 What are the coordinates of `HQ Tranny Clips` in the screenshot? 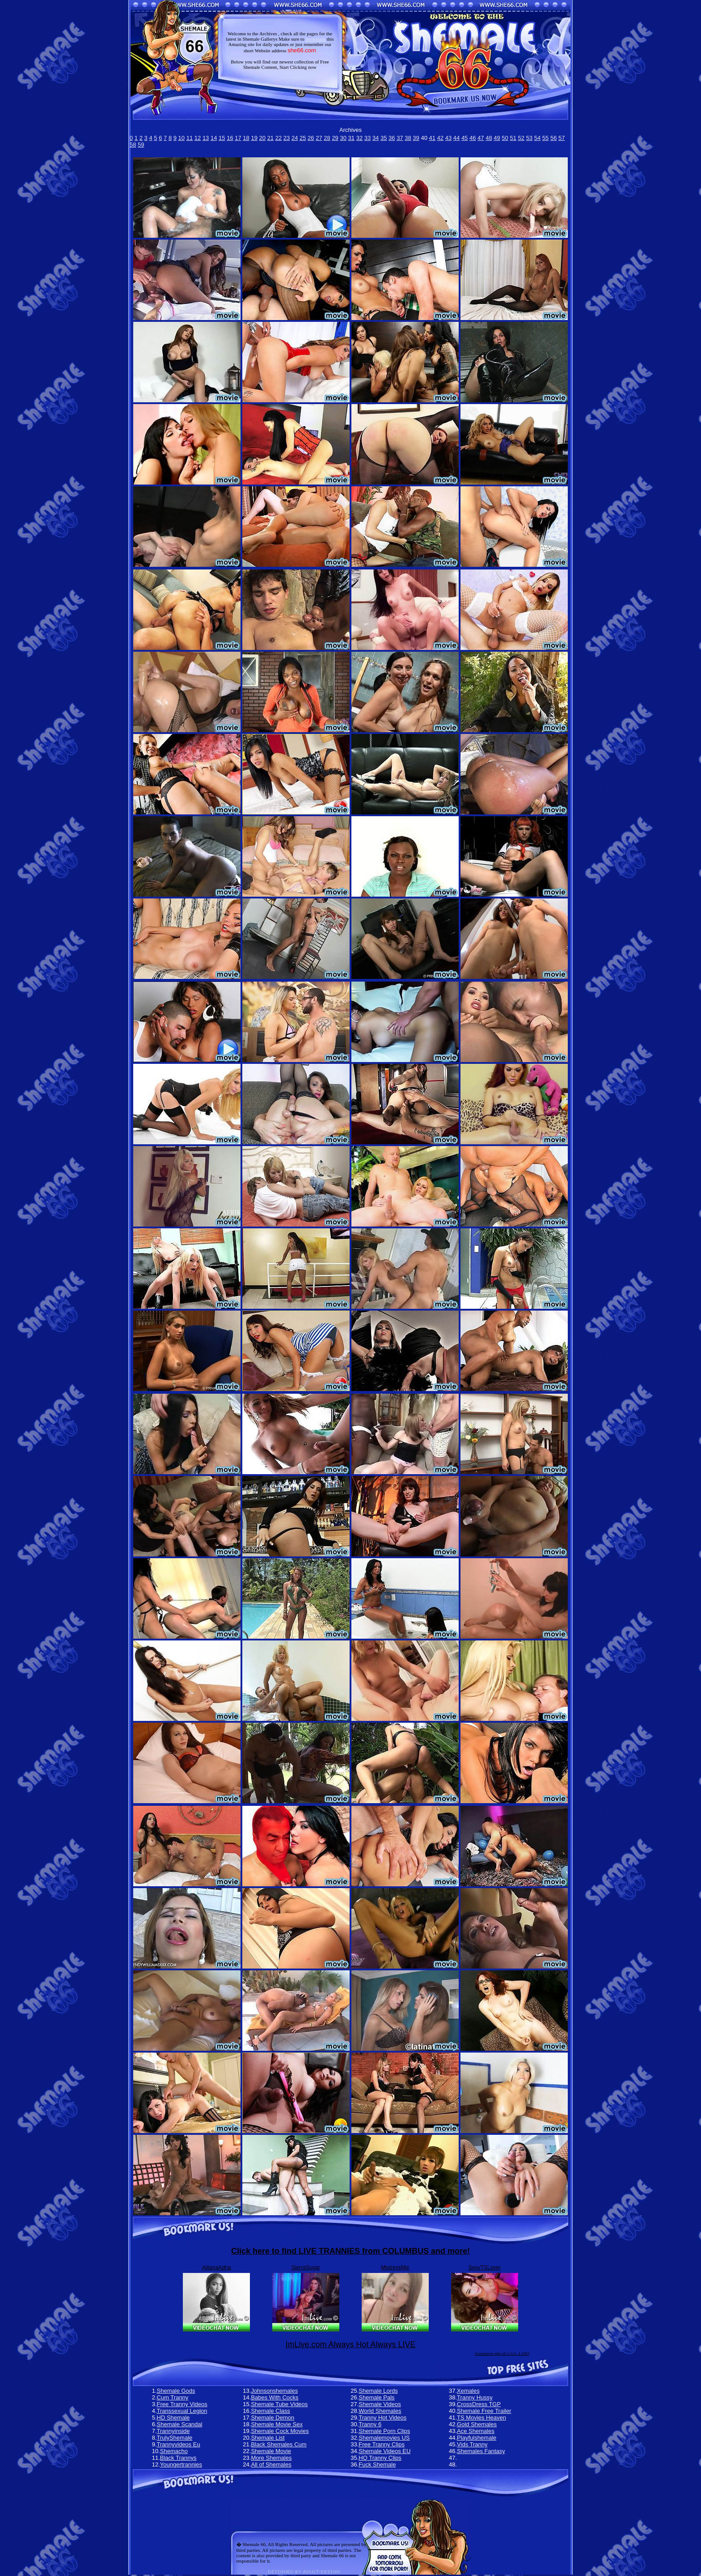 It's located at (380, 2457).